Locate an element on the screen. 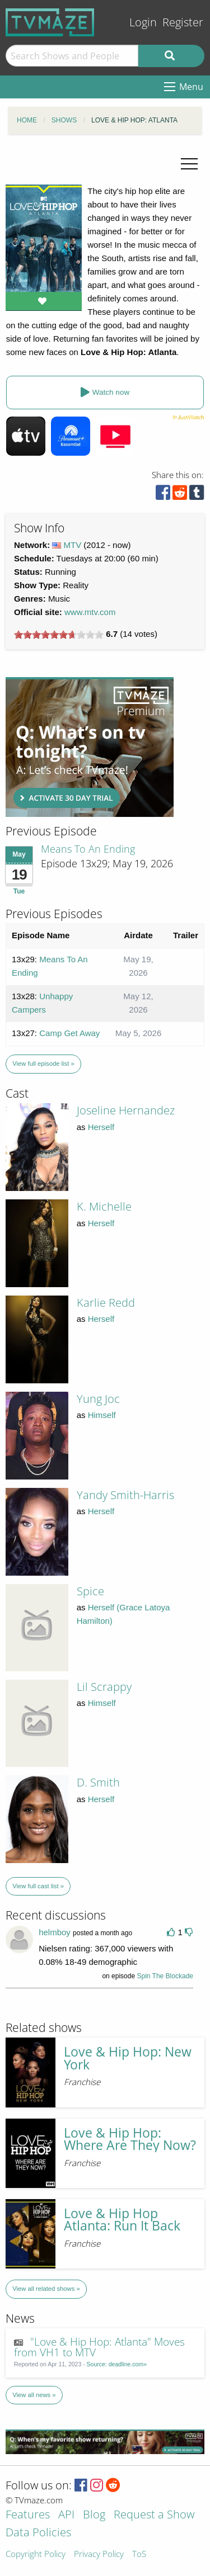 The width and height of the screenshot is (210, 2576). Joseline Hernandez is located at coordinates (126, 1110).